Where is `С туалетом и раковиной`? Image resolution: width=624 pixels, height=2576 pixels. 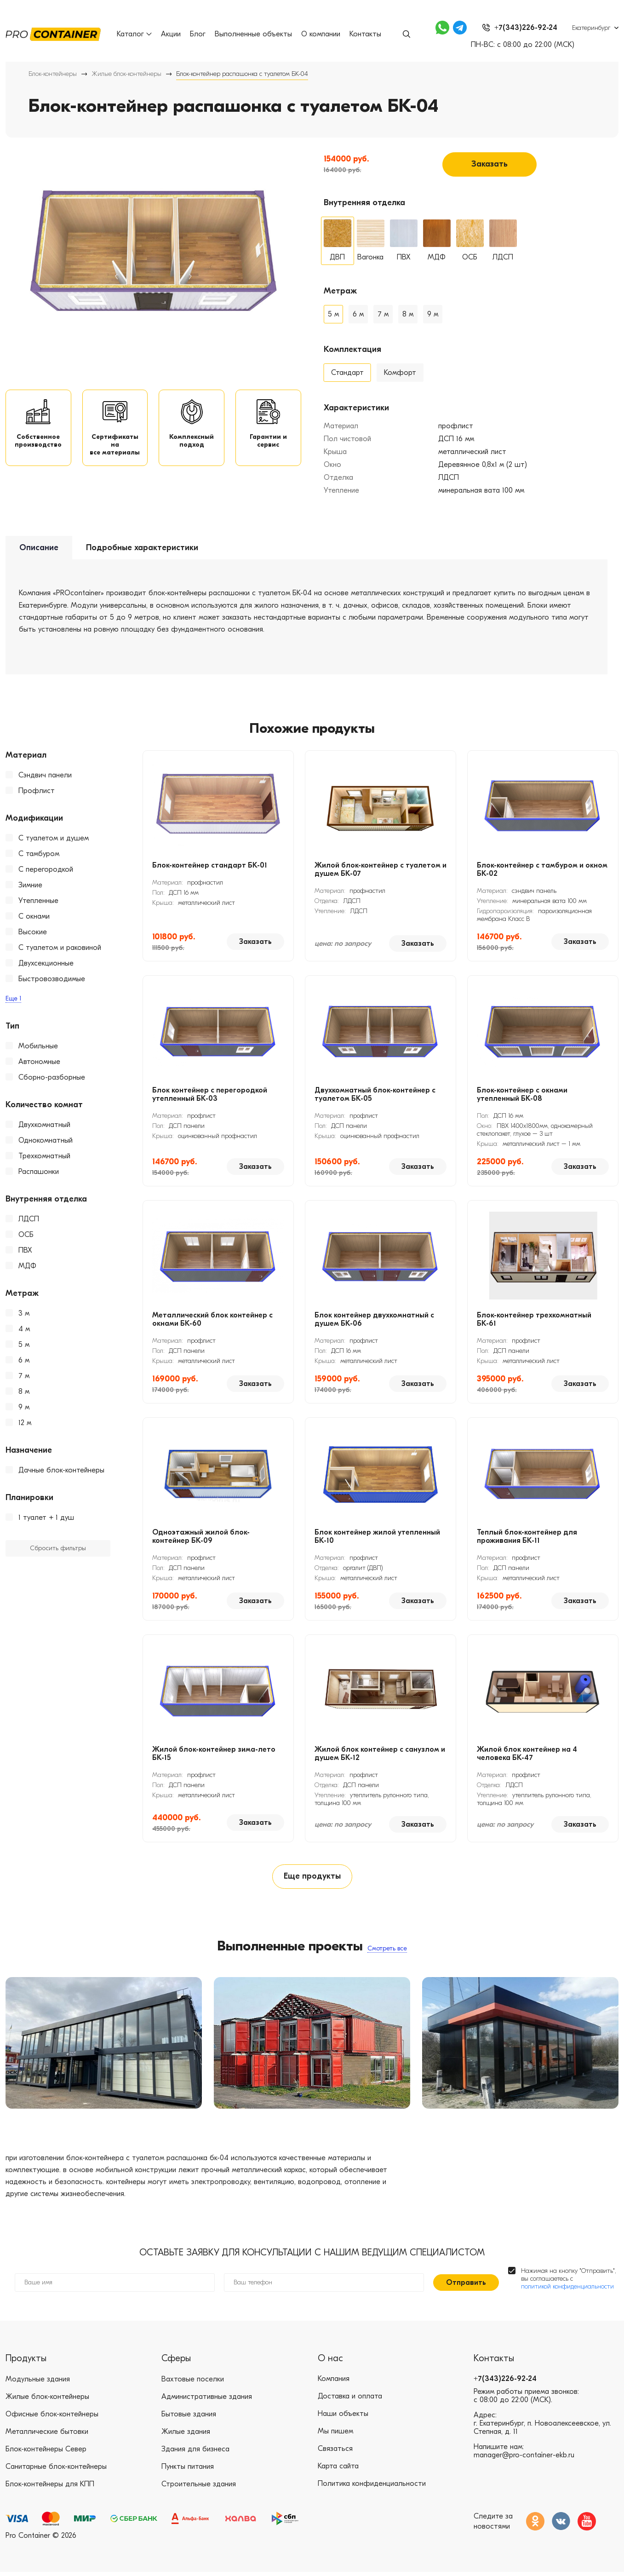
С туалетом и раковиной is located at coordinates (59, 947).